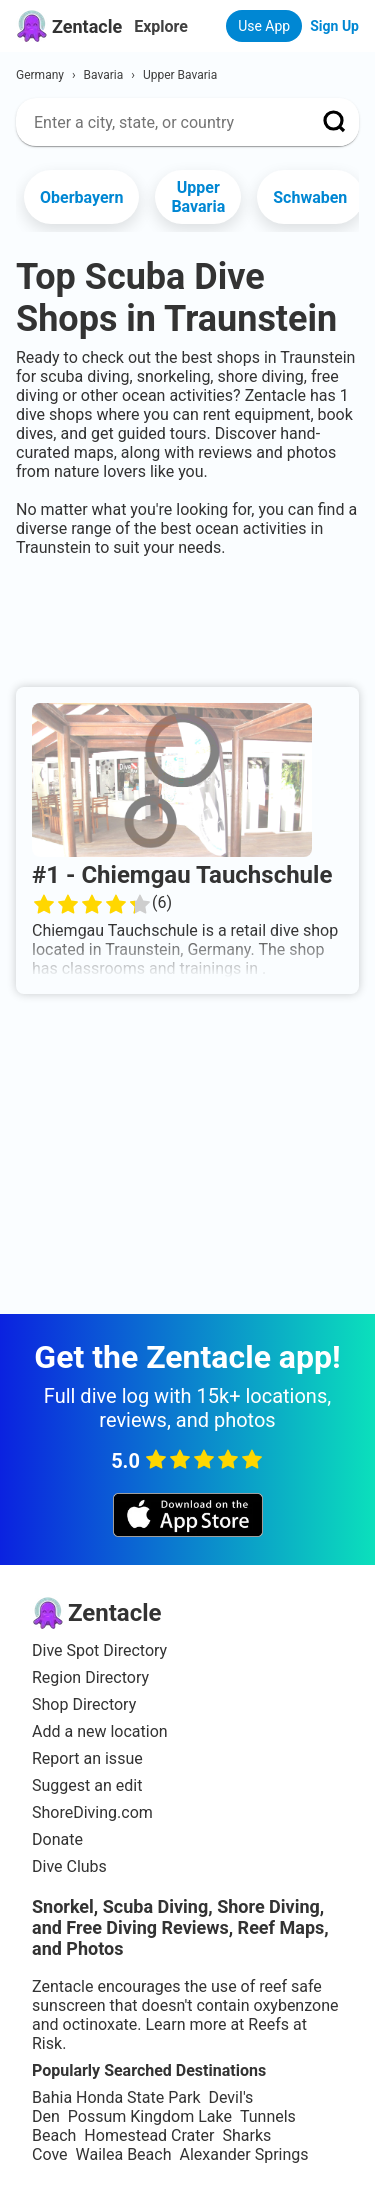 Image resolution: width=375 pixels, height=2196 pixels. What do you see at coordinates (334, 26) in the screenshot?
I see `Sign Up` at bounding box center [334, 26].